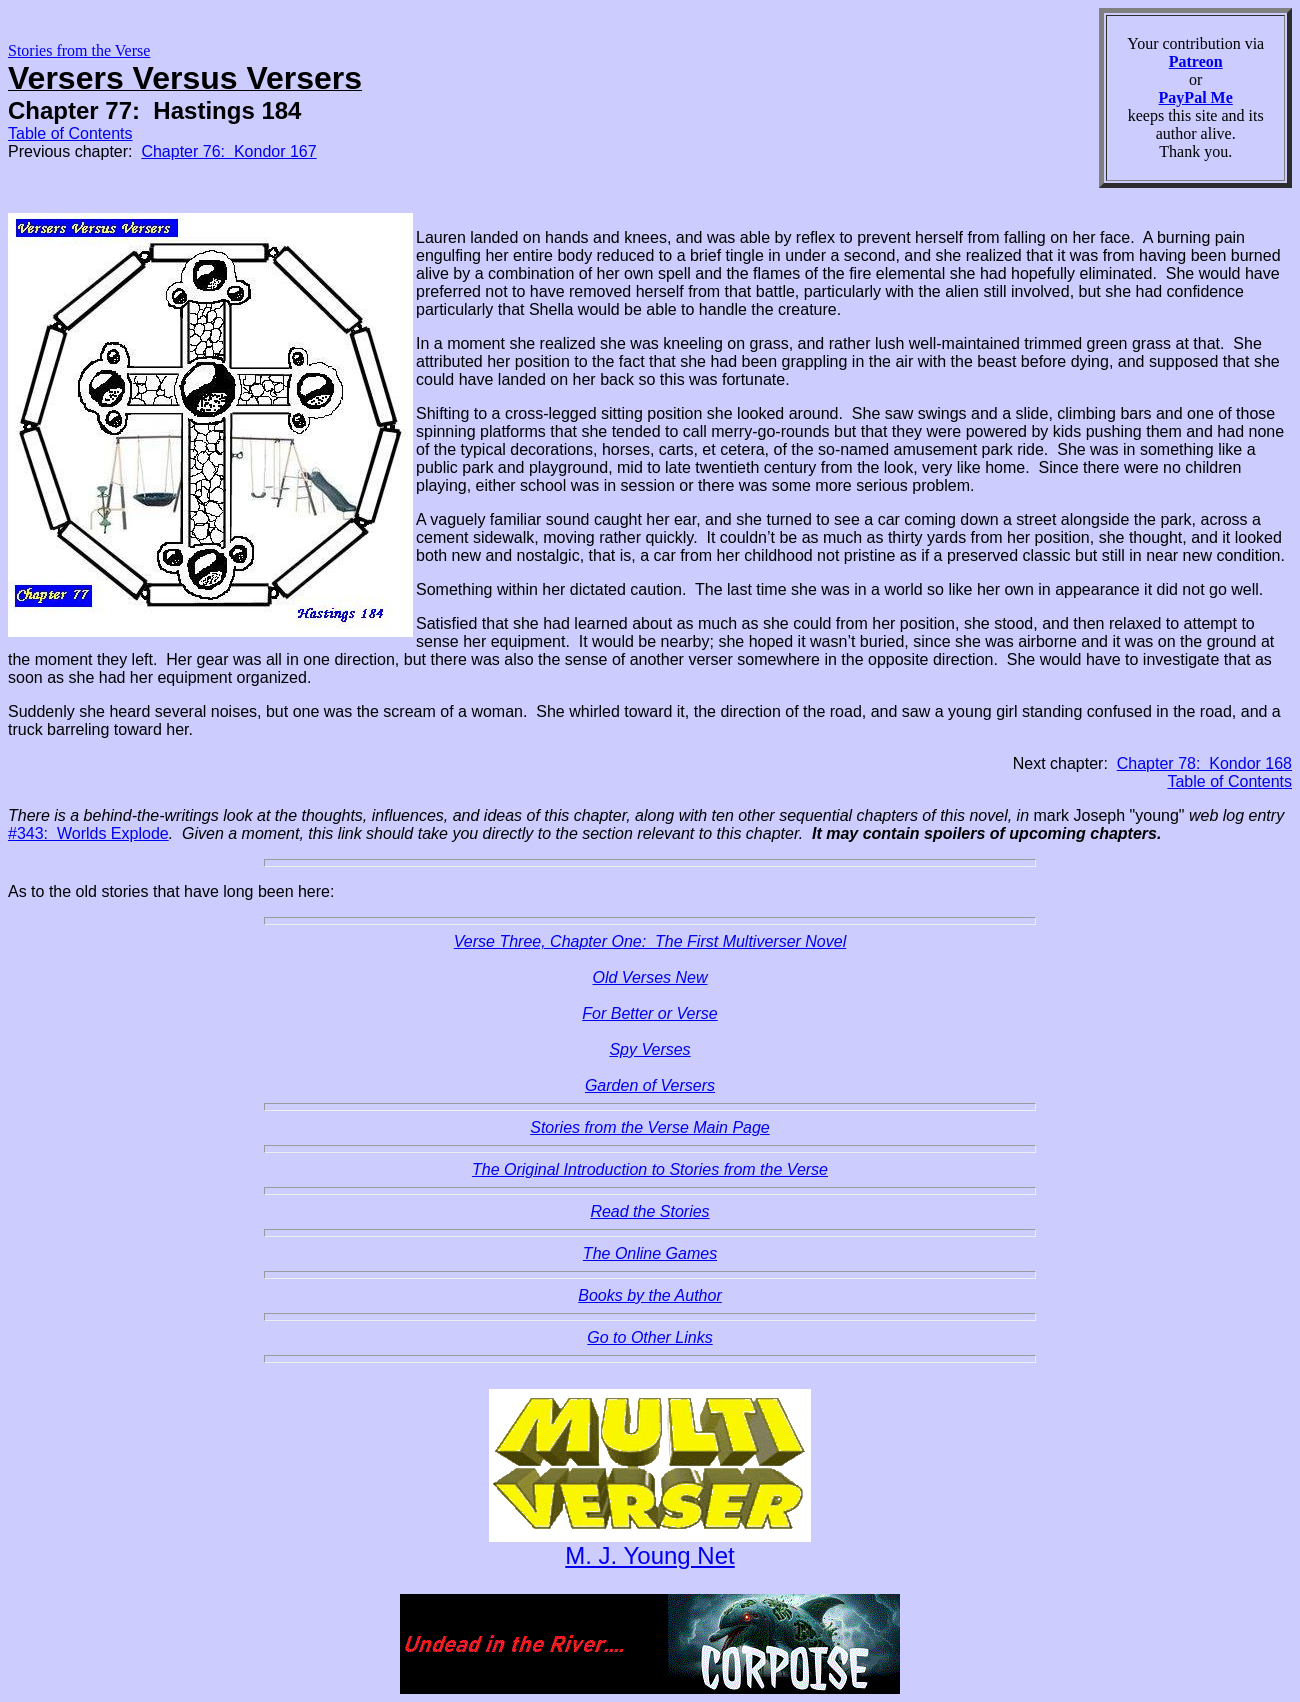 Image resolution: width=1300 pixels, height=1702 pixels. Describe the element at coordinates (70, 133) in the screenshot. I see `Table of Contents` at that location.